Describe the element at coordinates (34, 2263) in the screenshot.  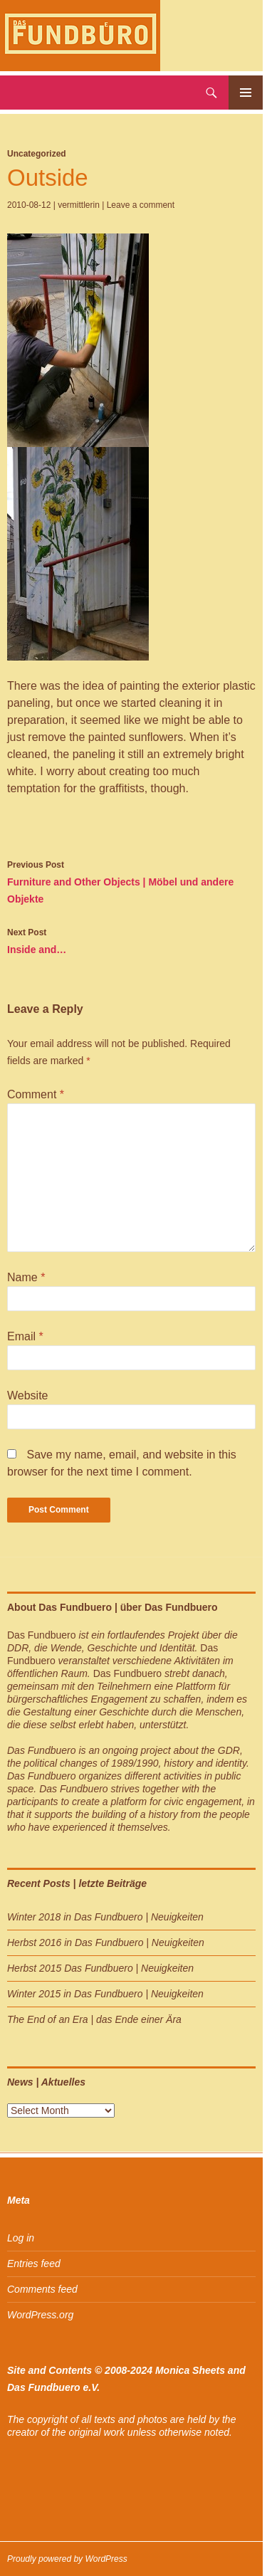
I see `Entries feed` at that location.